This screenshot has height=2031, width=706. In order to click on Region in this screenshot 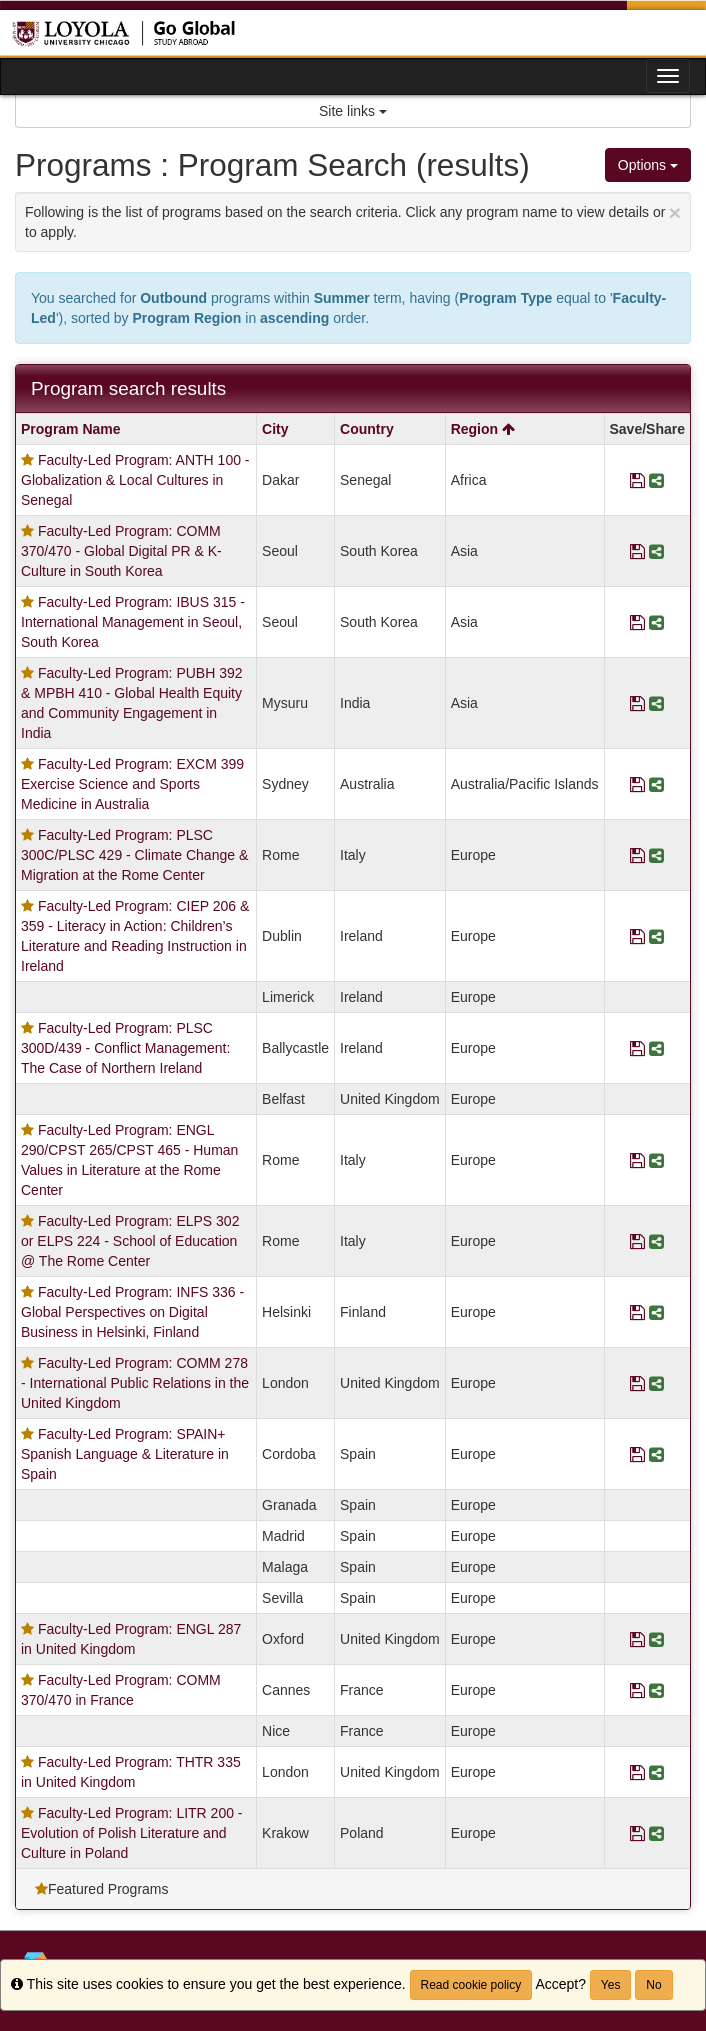, I will do `click(483, 429)`.